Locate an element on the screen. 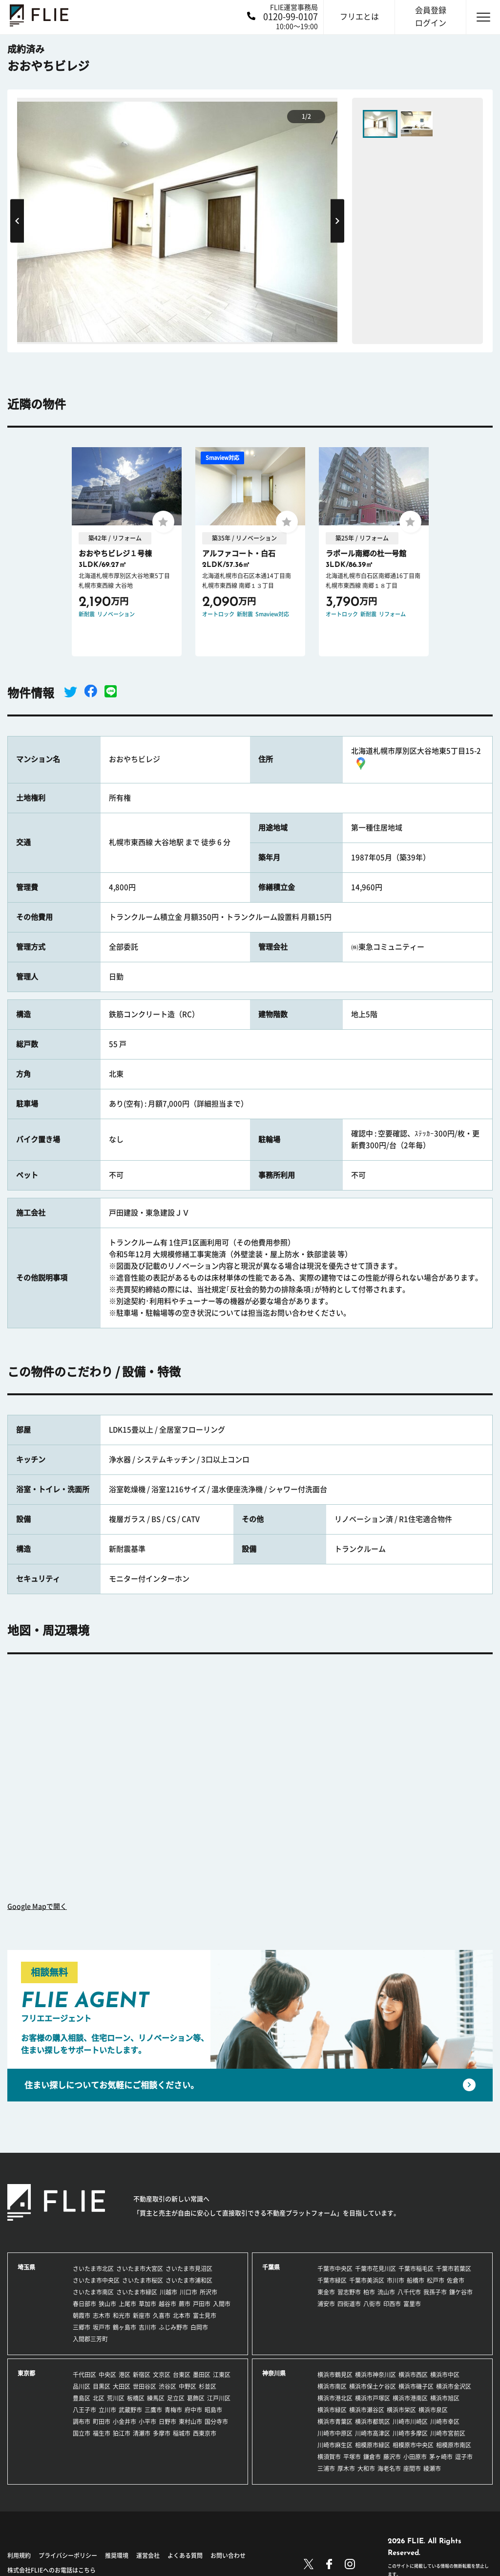 This screenshot has height=2576, width=500. 世田谷区 is located at coordinates (144, 2386).